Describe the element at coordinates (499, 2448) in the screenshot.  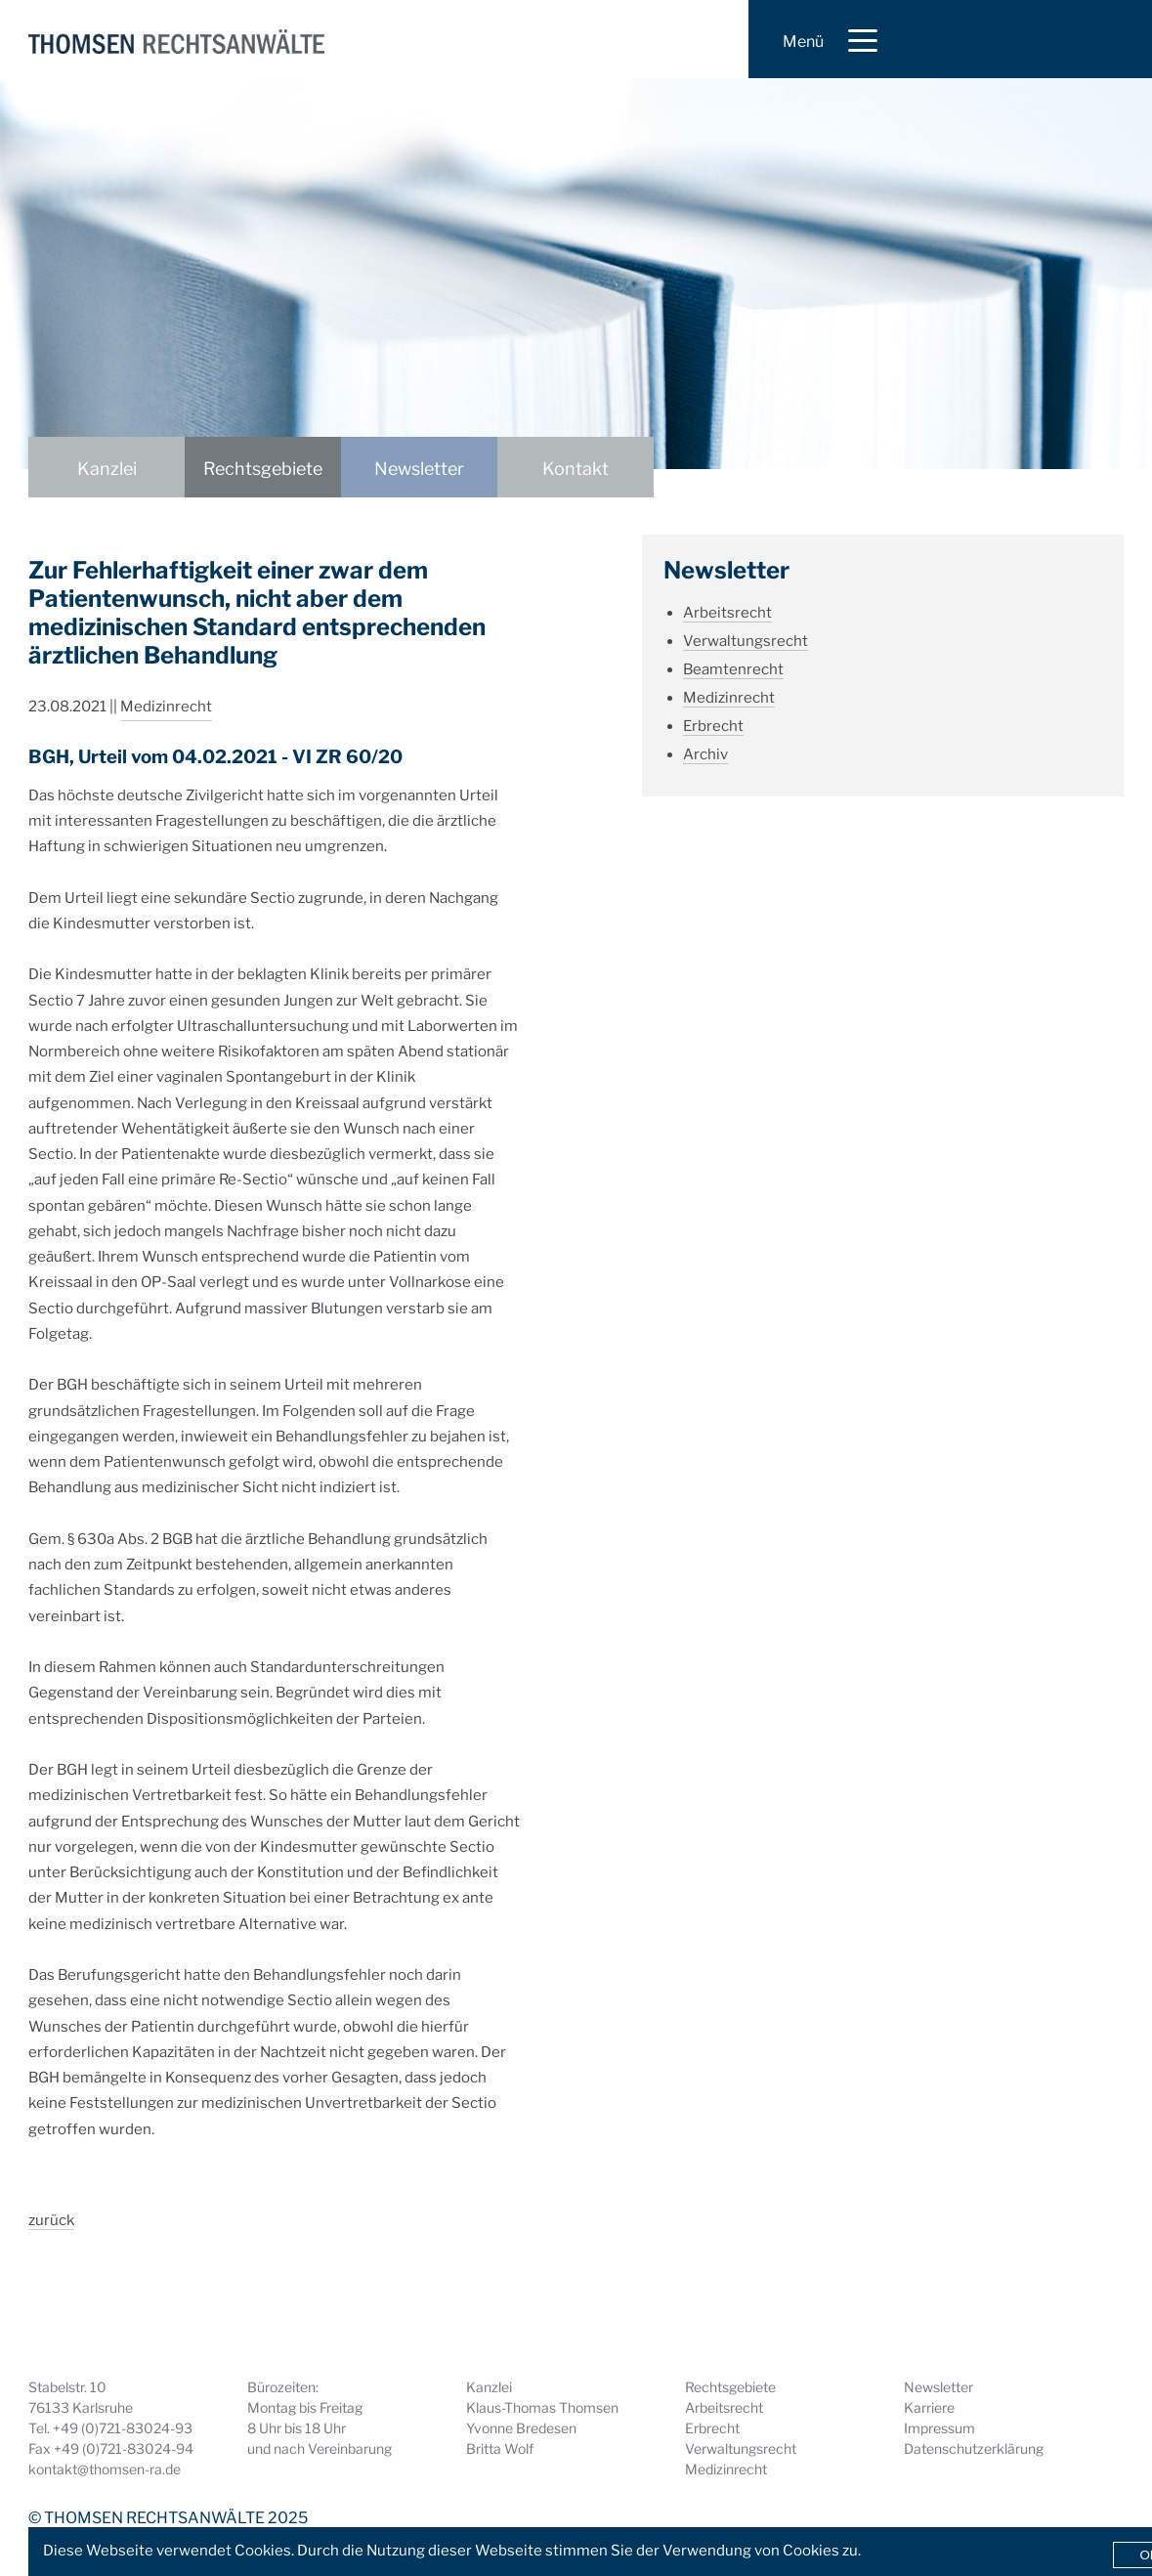
I see `Britta Wolf` at that location.